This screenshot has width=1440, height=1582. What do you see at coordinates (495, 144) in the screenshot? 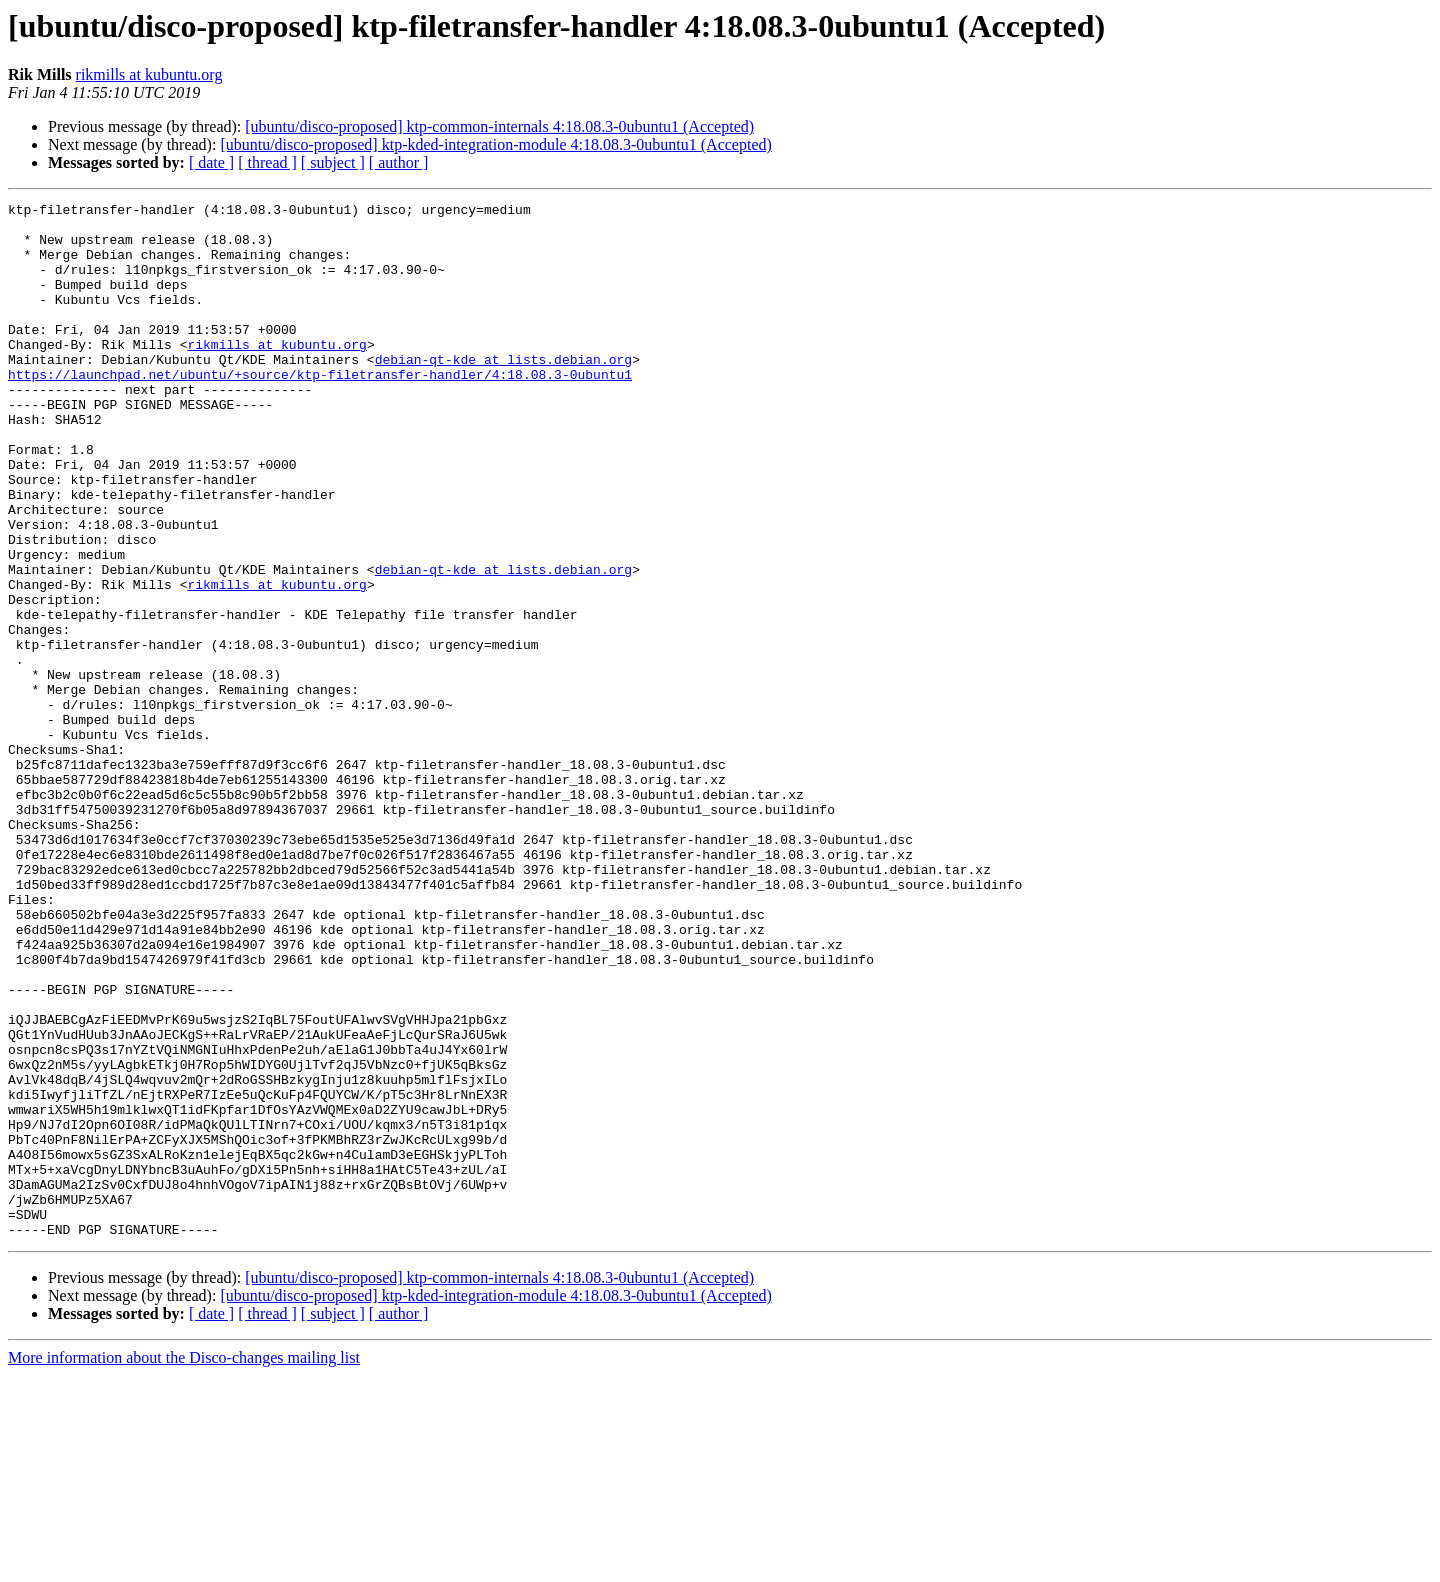
I see `[ubuntu/disco-proposed] ktp-kded-integration-module 4:18.08.3-0ubuntu1 (Accepted)` at bounding box center [495, 144].